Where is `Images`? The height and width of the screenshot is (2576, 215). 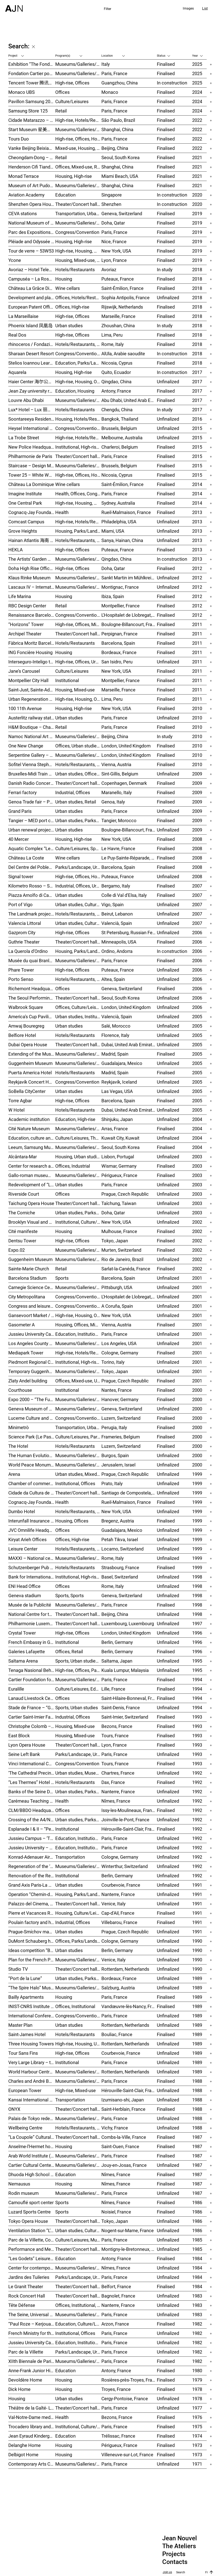
Images is located at coordinates (188, 8).